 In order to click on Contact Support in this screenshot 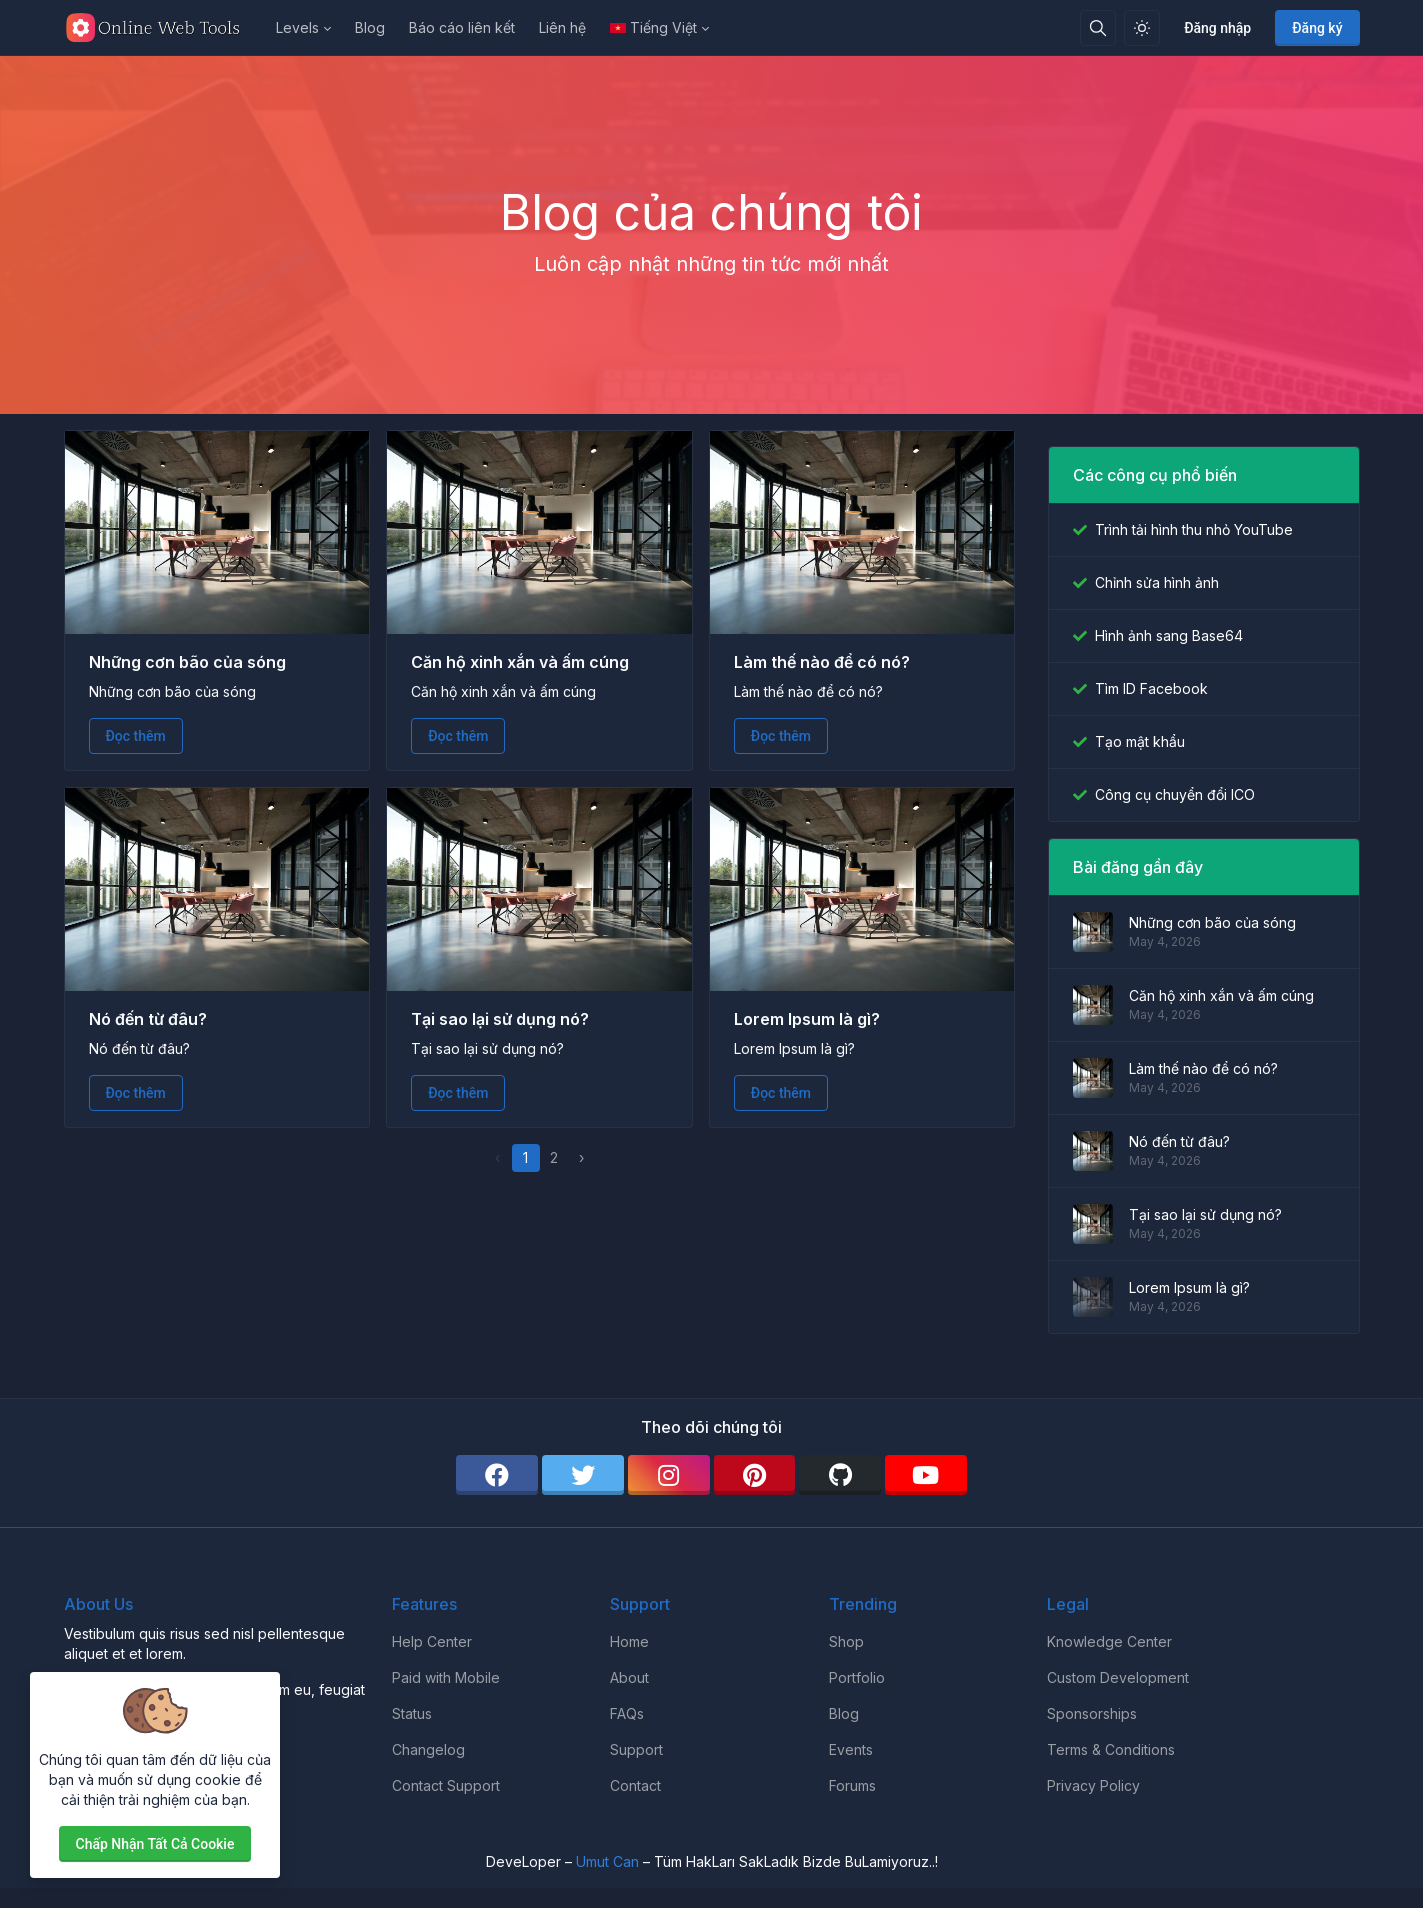, I will do `click(446, 1785)`.